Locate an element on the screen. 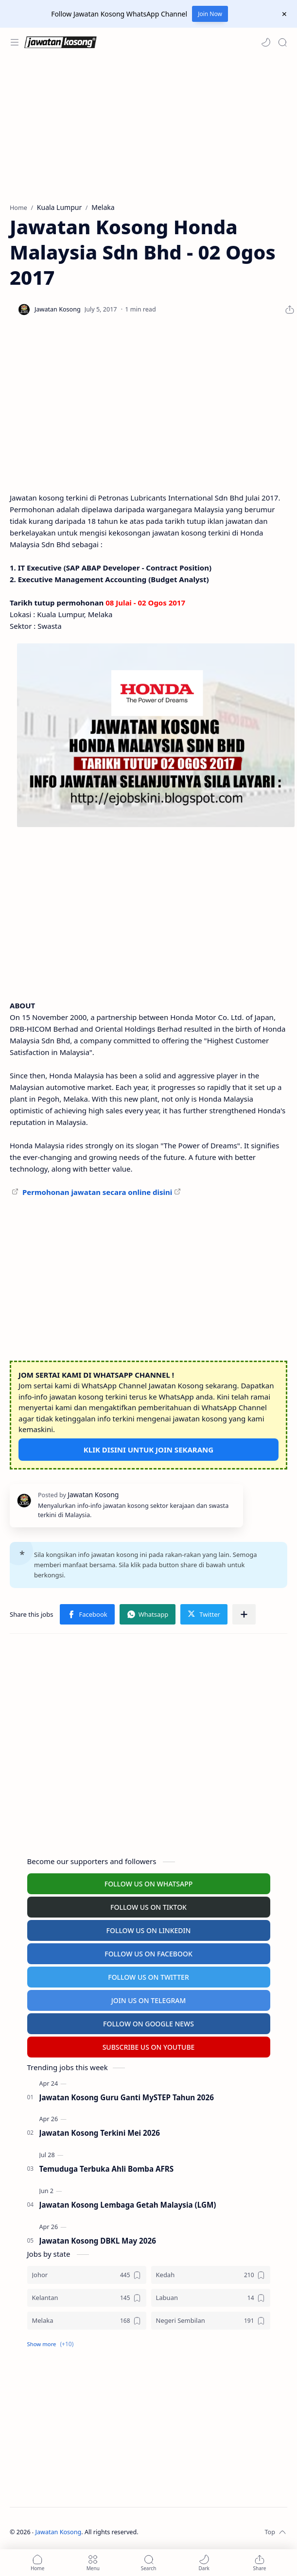  [Melaka] is located at coordinates (86, 2321).